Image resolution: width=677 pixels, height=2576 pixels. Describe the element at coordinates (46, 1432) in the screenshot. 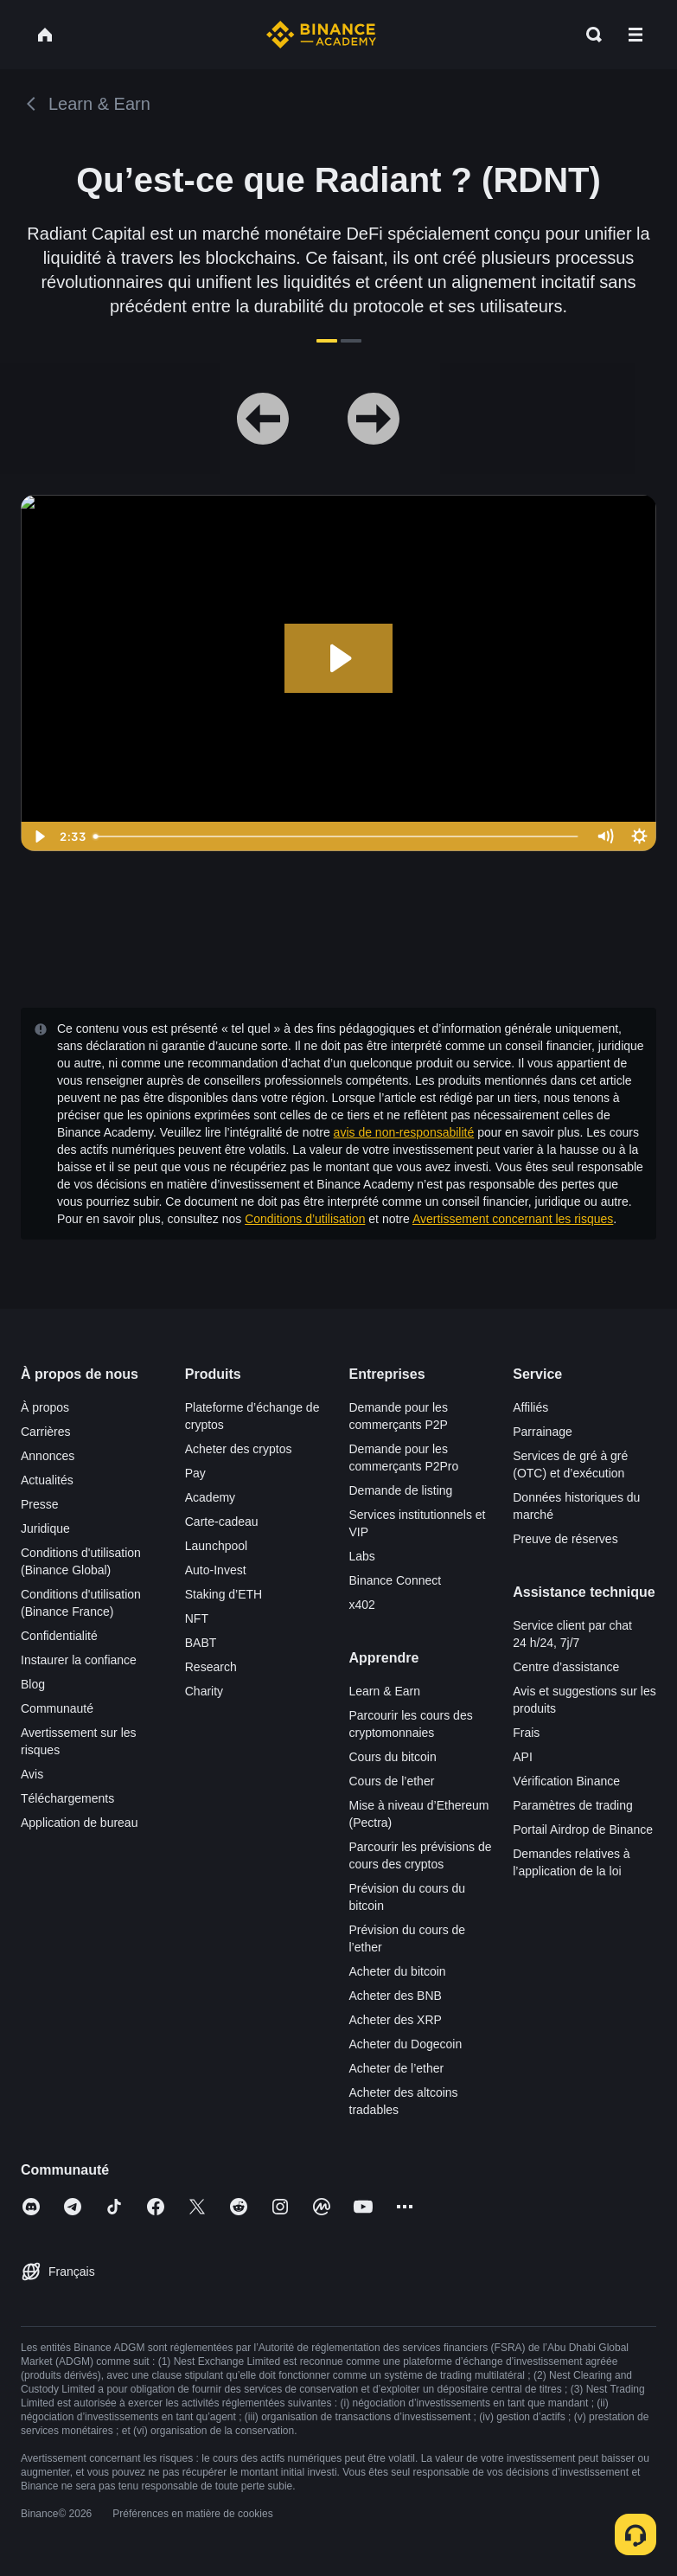

I see `Carrières` at that location.